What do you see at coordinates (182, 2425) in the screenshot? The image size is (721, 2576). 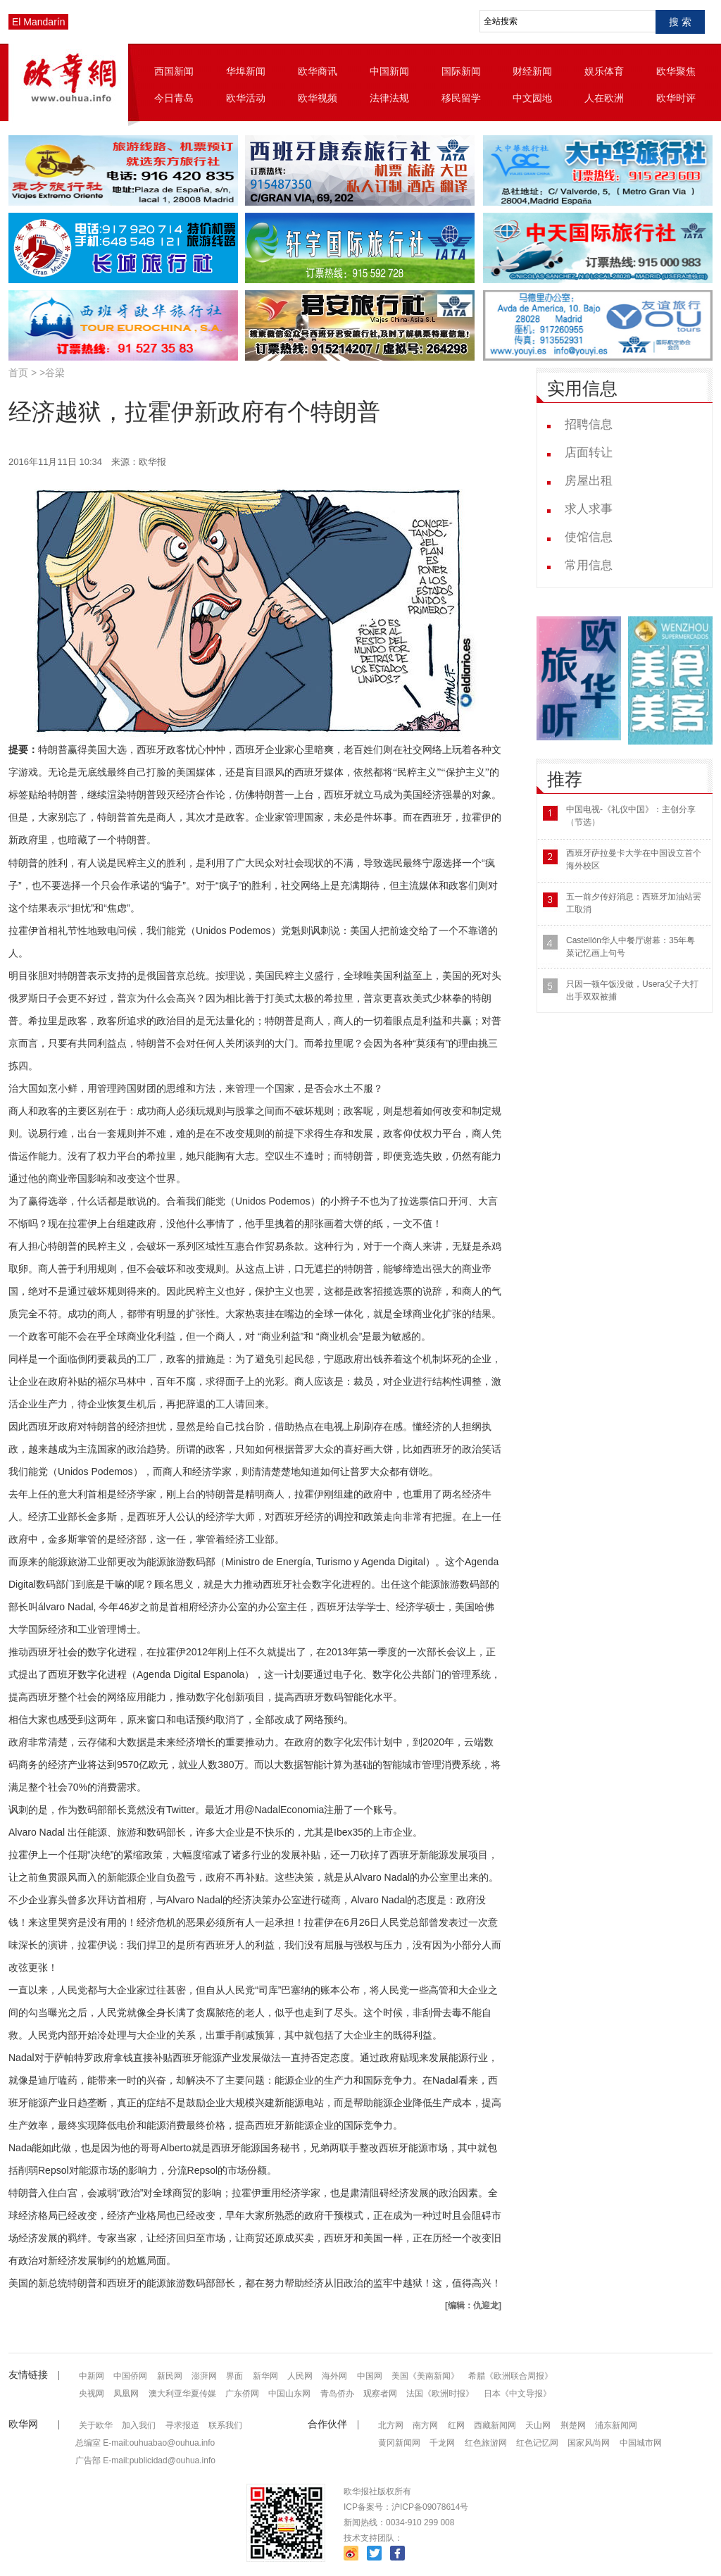 I see `寻求报道` at bounding box center [182, 2425].